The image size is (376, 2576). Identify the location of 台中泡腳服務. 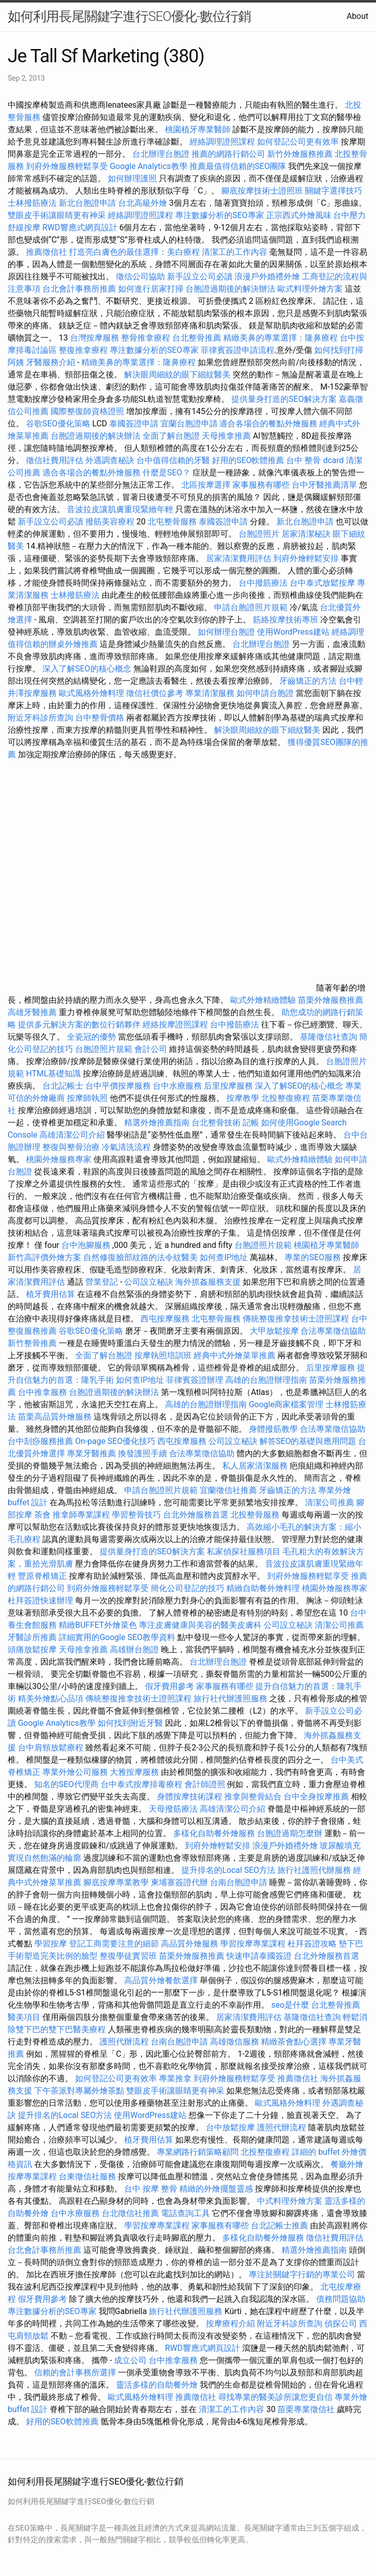
(86, 1245).